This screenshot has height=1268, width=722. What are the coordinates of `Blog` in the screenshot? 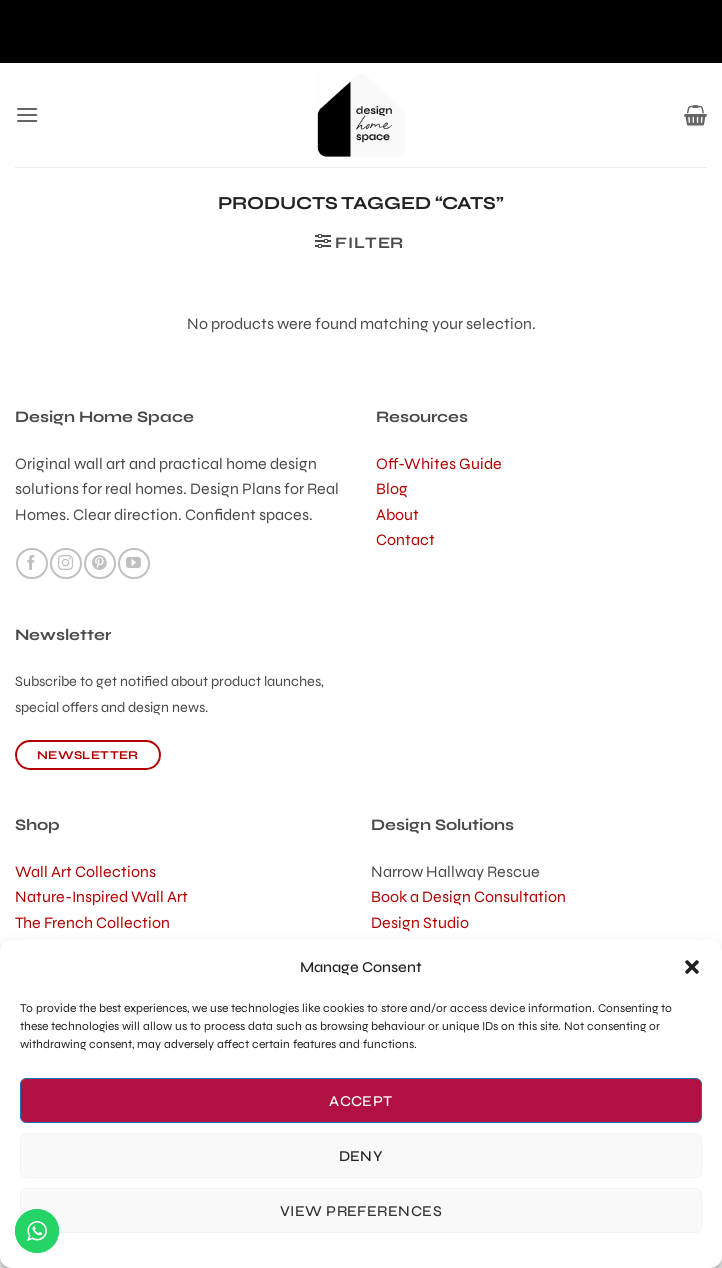 It's located at (392, 488).